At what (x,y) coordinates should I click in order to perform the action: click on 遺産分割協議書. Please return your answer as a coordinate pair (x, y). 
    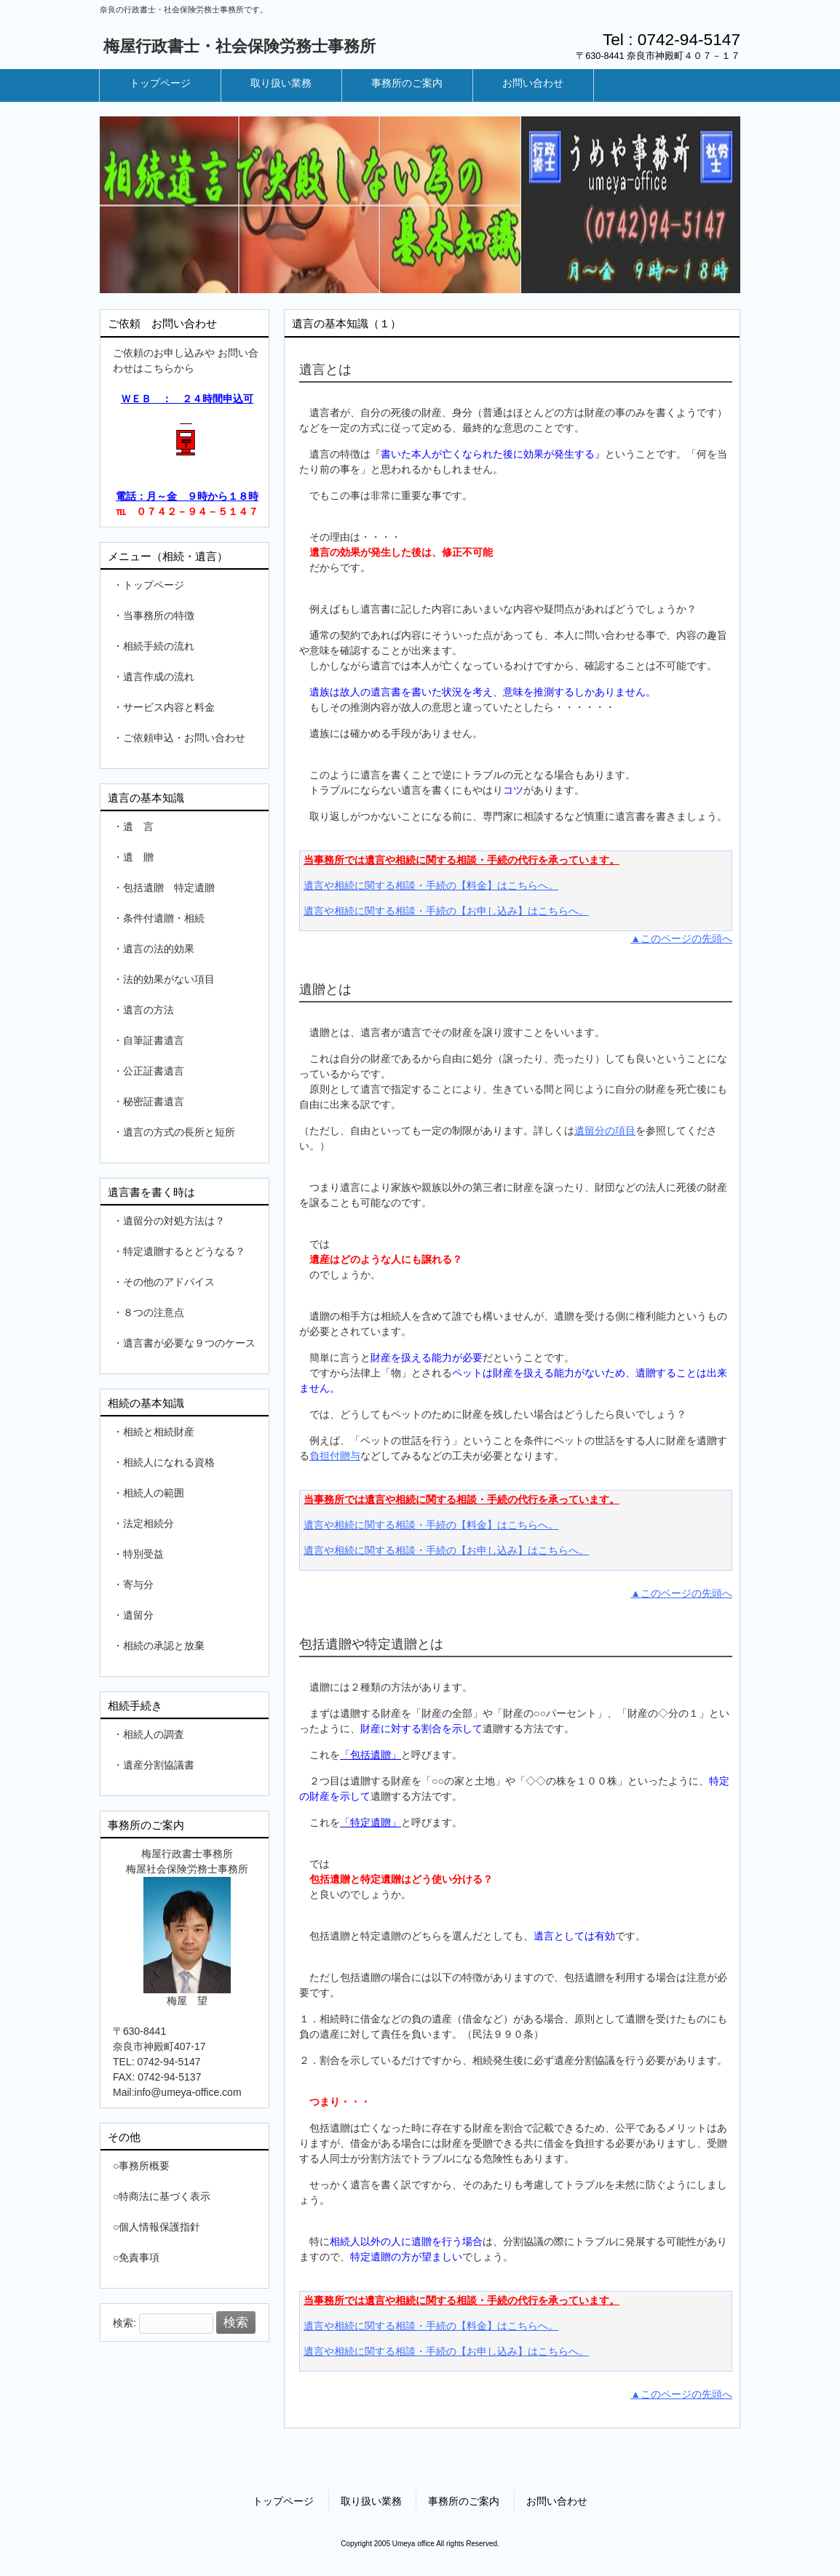
    Looking at the image, I should click on (158, 1765).